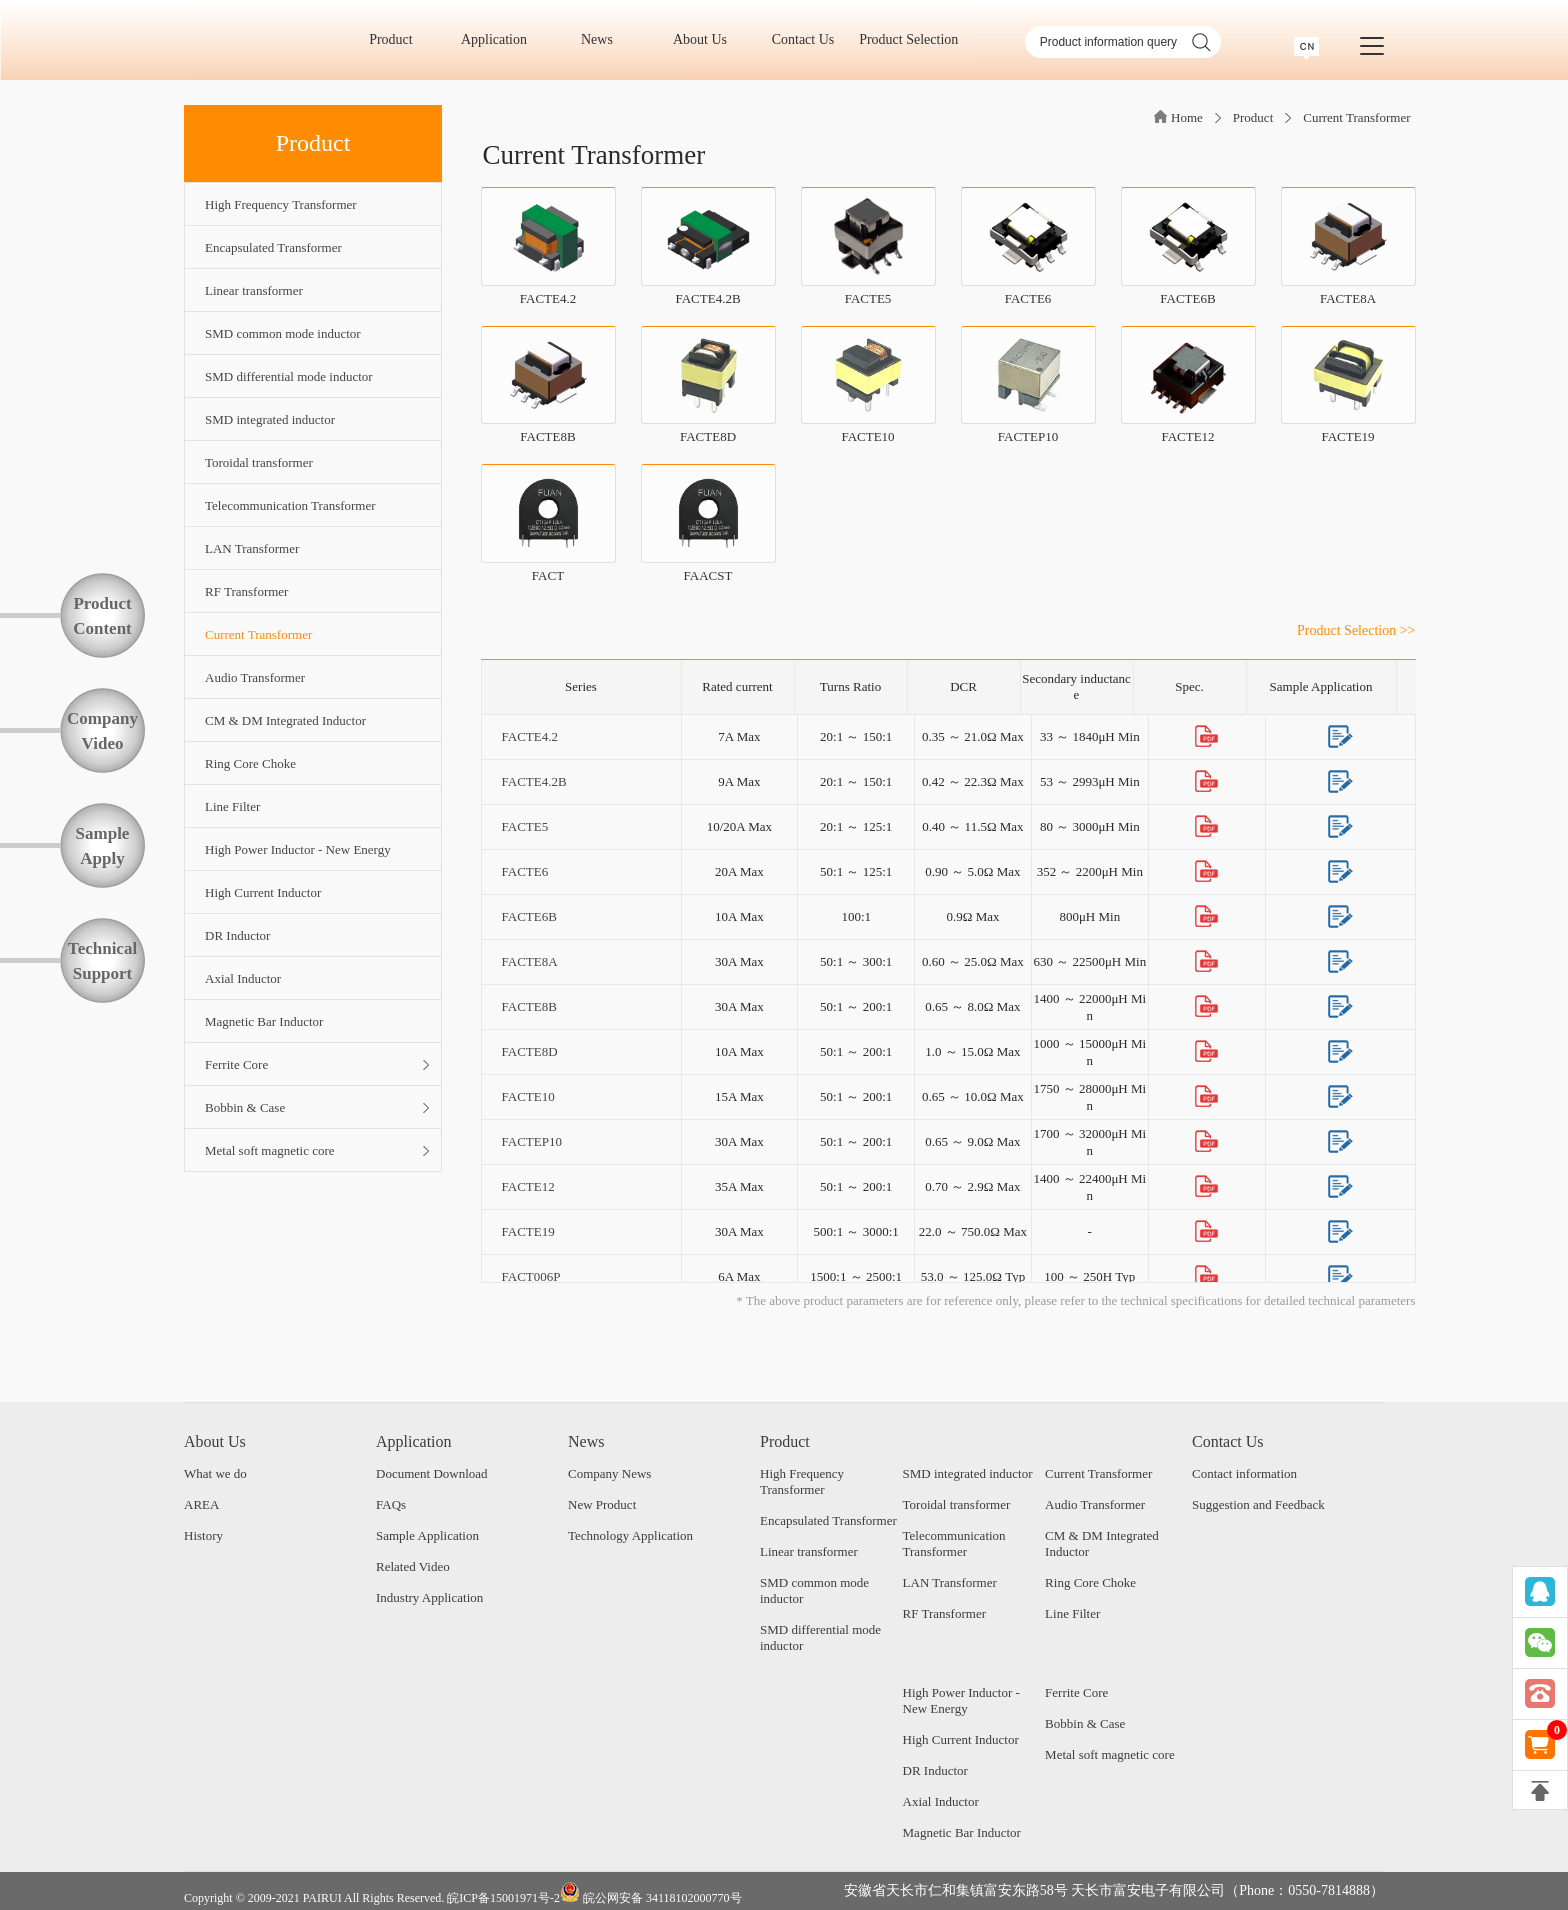  I want to click on CompanyVideo, so click(102, 731).